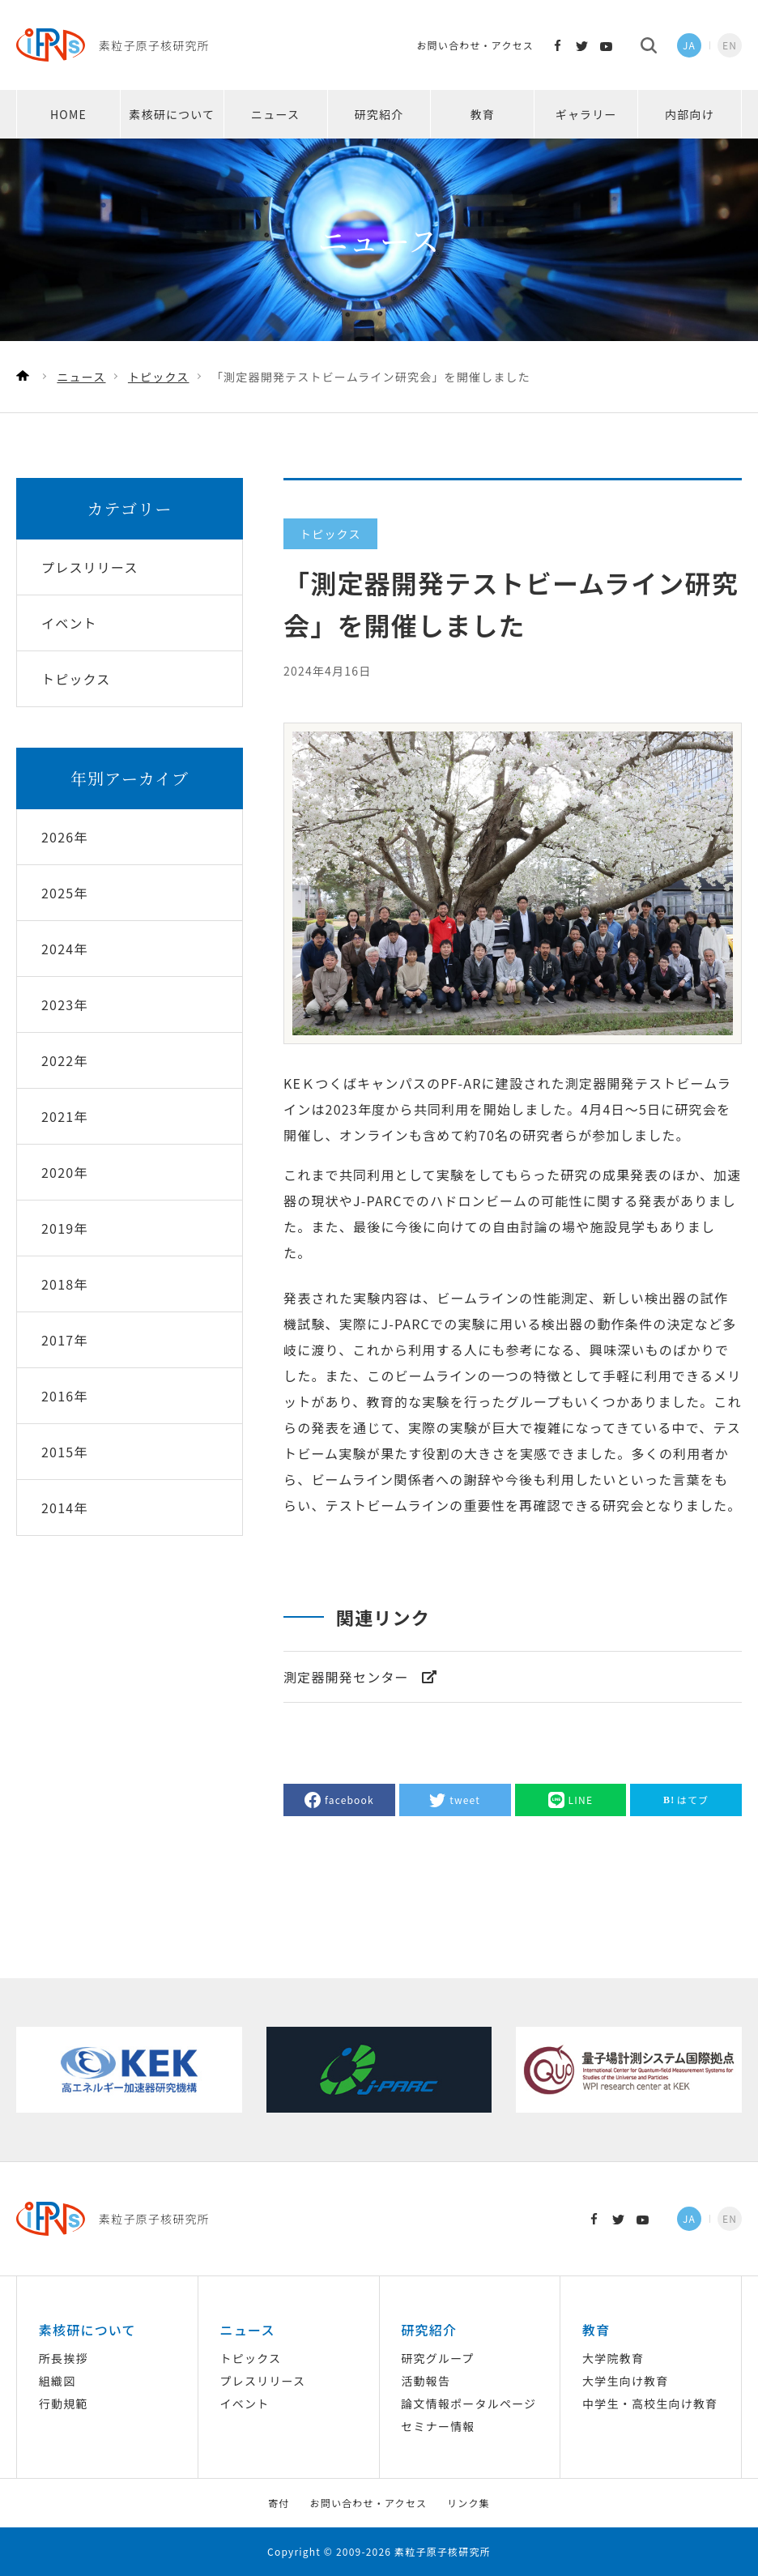 This screenshot has height=2576, width=758. Describe the element at coordinates (64, 1228) in the screenshot. I see `2019年` at that location.